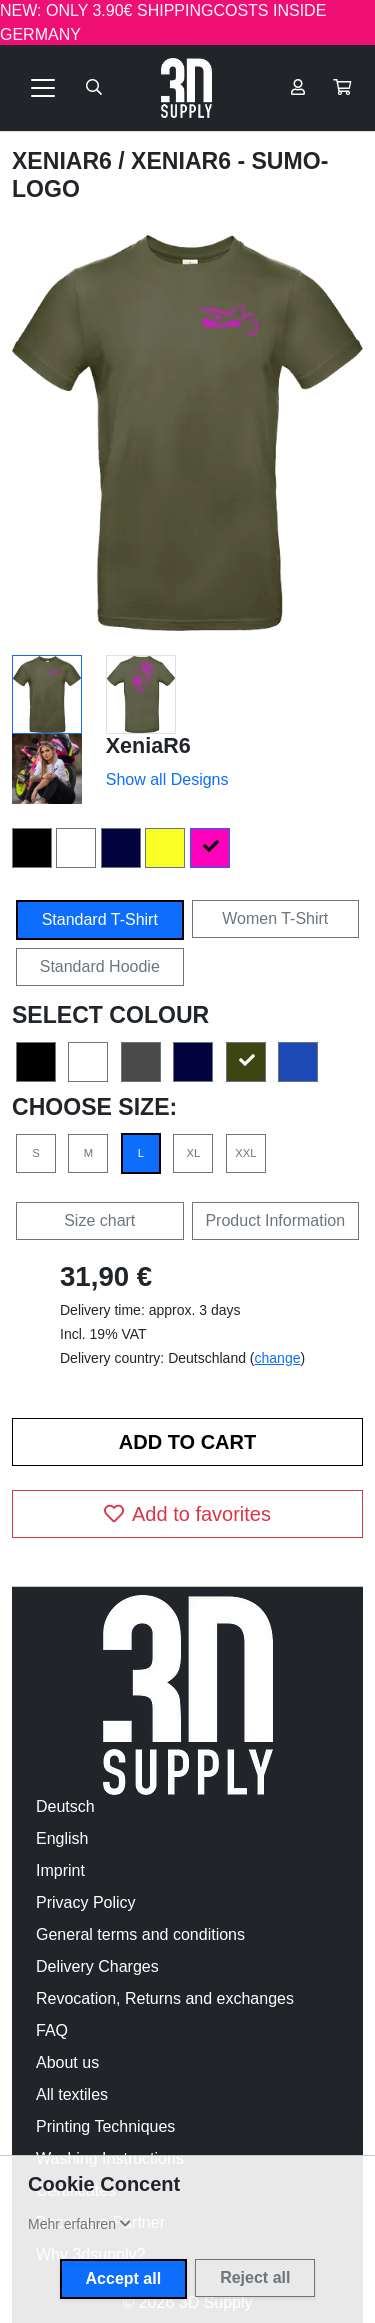 This screenshot has width=375, height=2323. What do you see at coordinates (194, 1153) in the screenshot?
I see `XL` at bounding box center [194, 1153].